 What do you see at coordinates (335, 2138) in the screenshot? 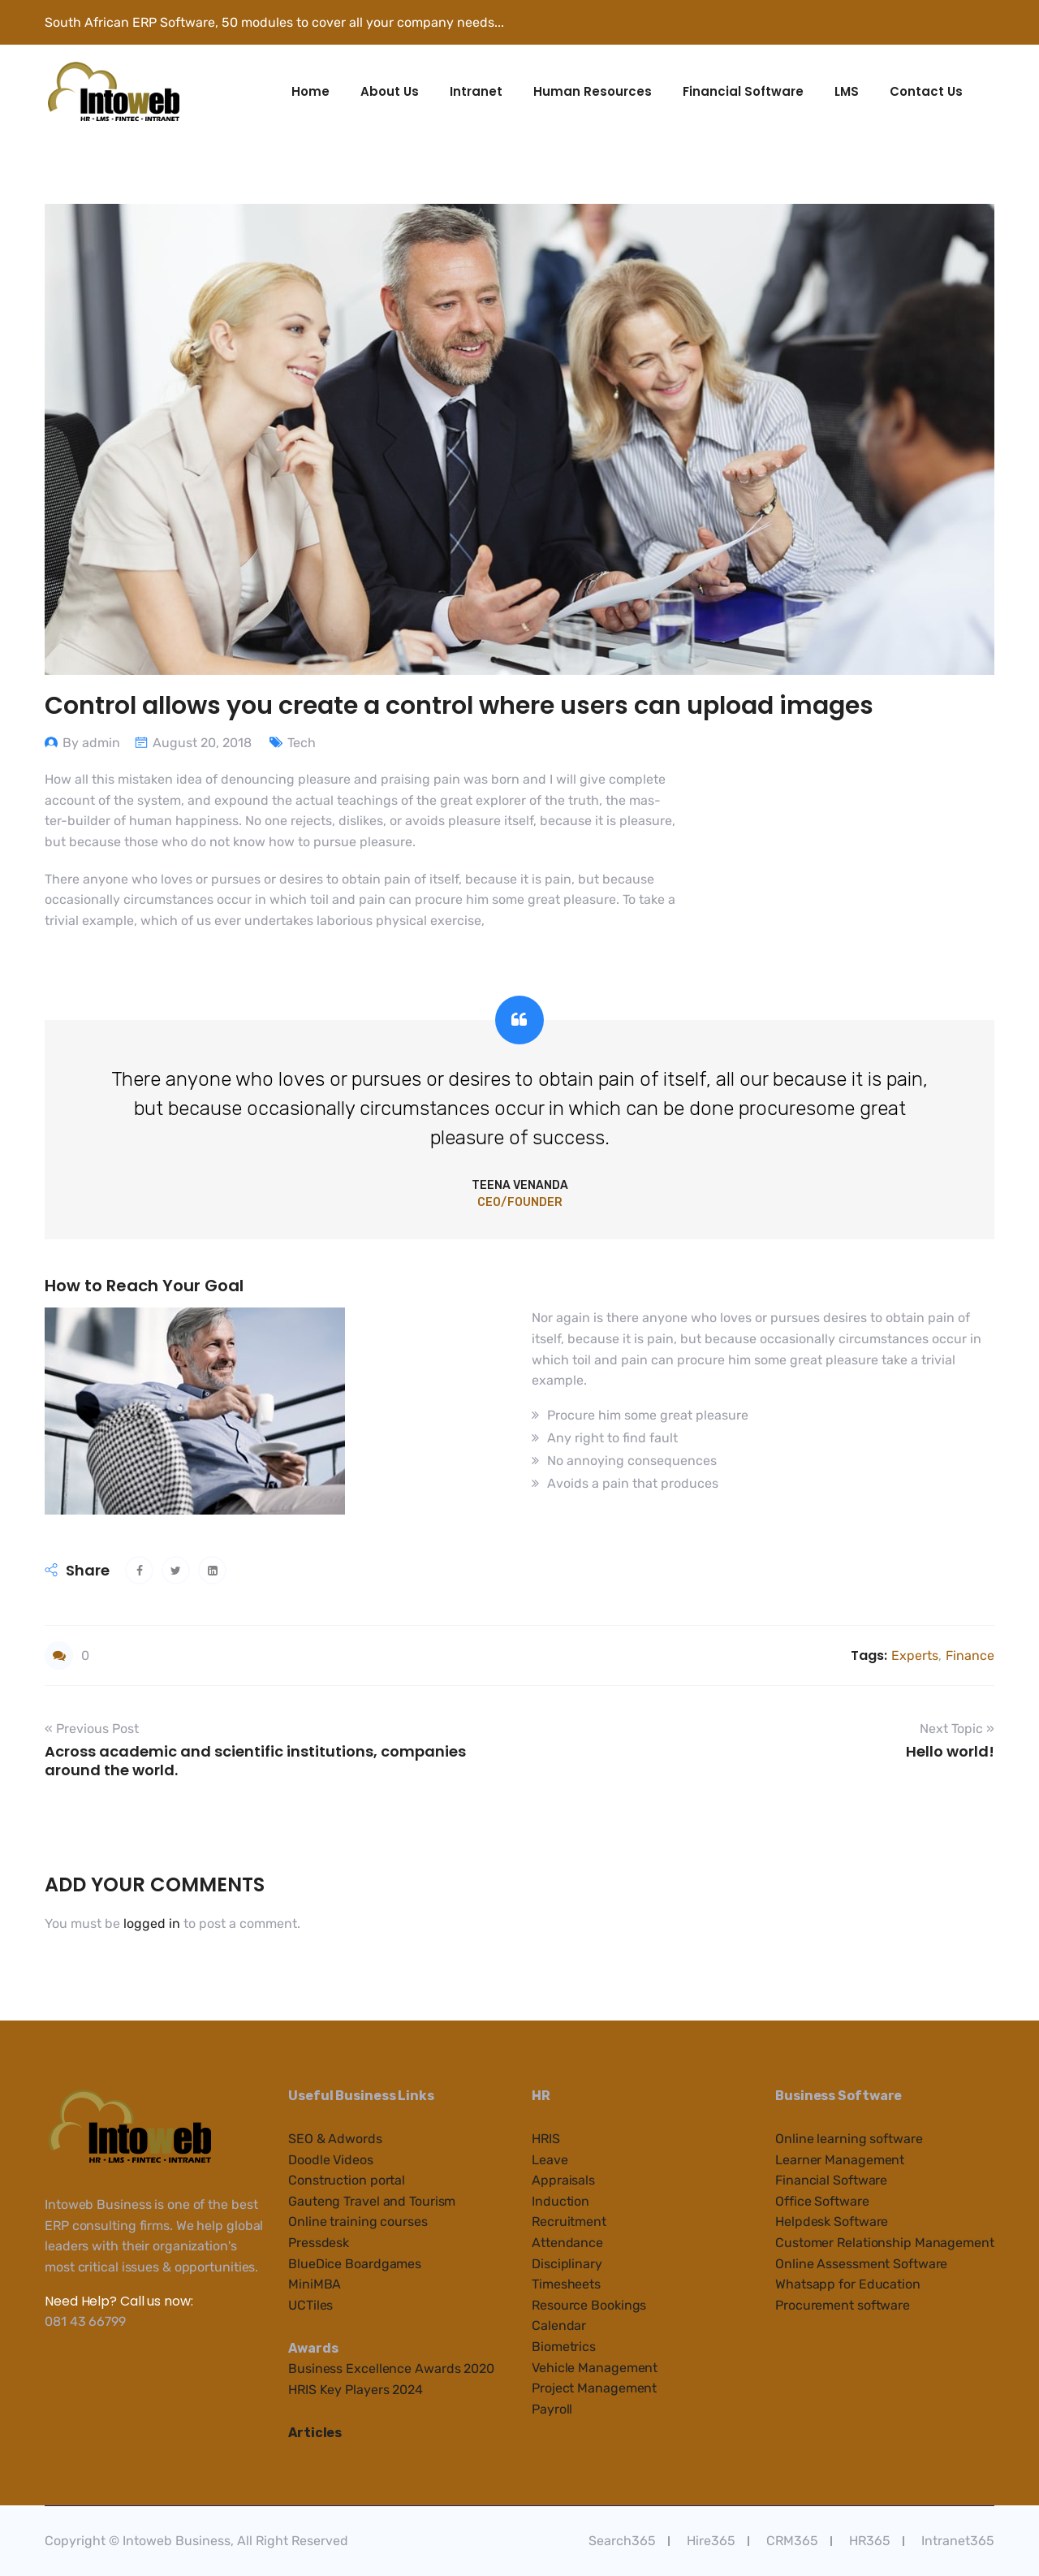
I see `SEO & Adwords` at bounding box center [335, 2138].